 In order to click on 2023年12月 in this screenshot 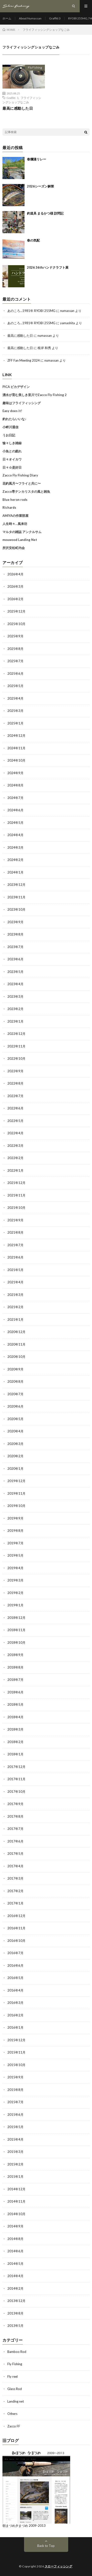, I will do `click(16, 885)`.